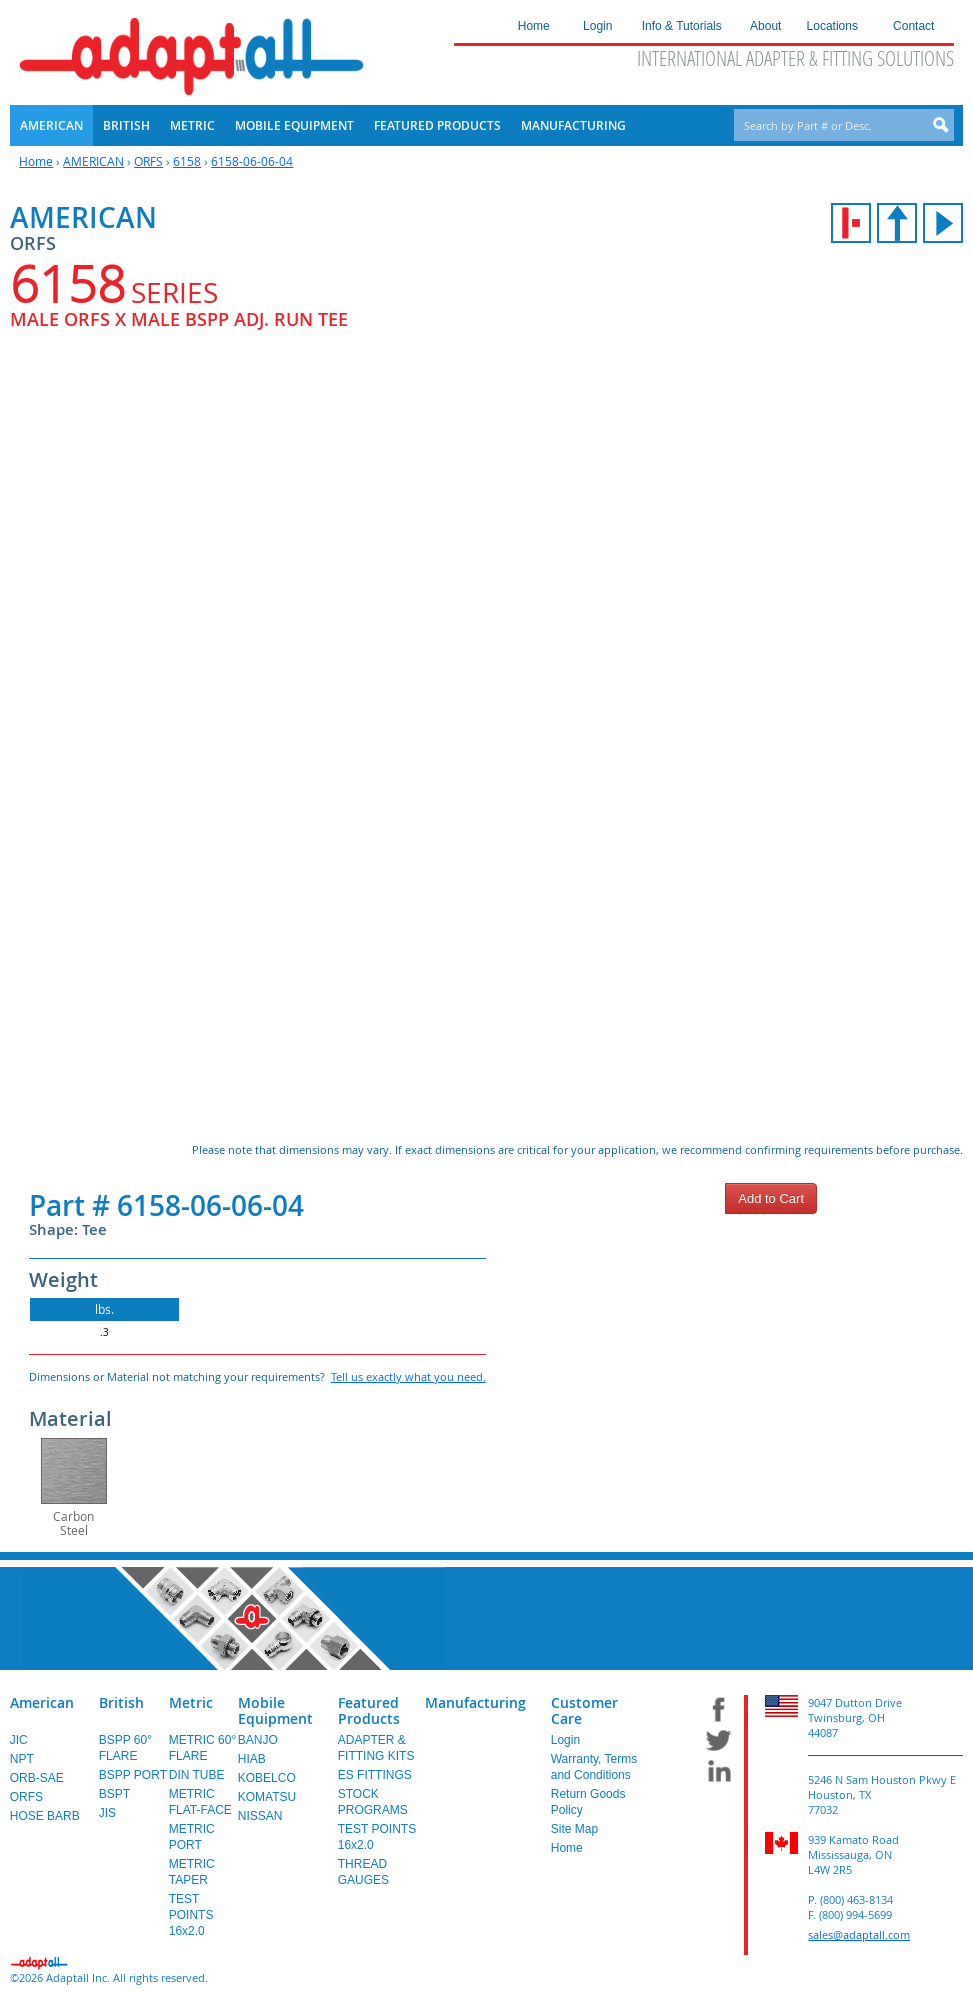 The image size is (973, 1992). Describe the element at coordinates (19, 1740) in the screenshot. I see `JIC` at that location.